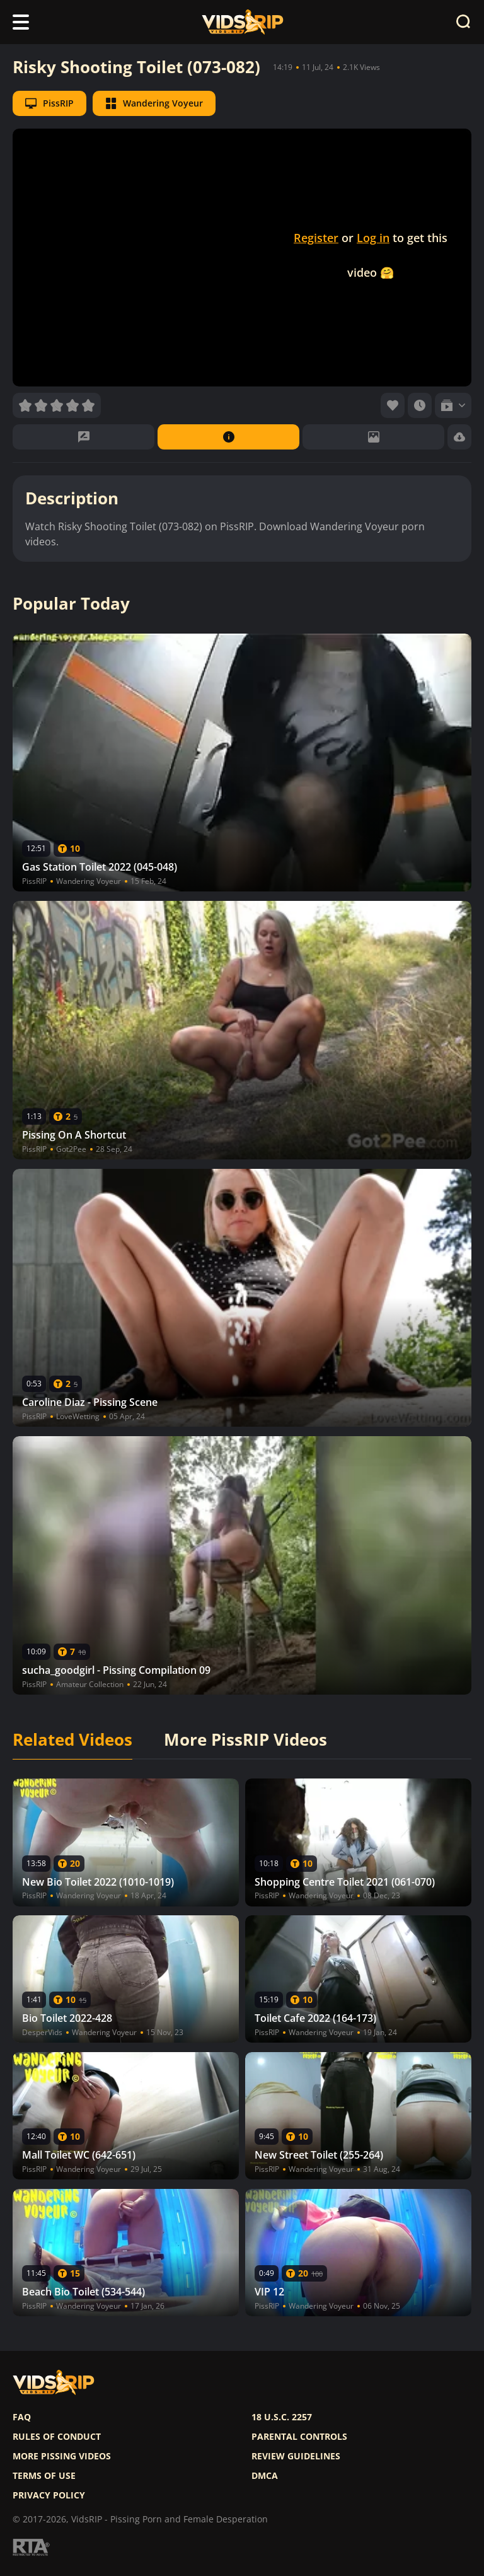 This screenshot has height=2576, width=484. What do you see at coordinates (49, 2495) in the screenshot?
I see `Privacy policy` at bounding box center [49, 2495].